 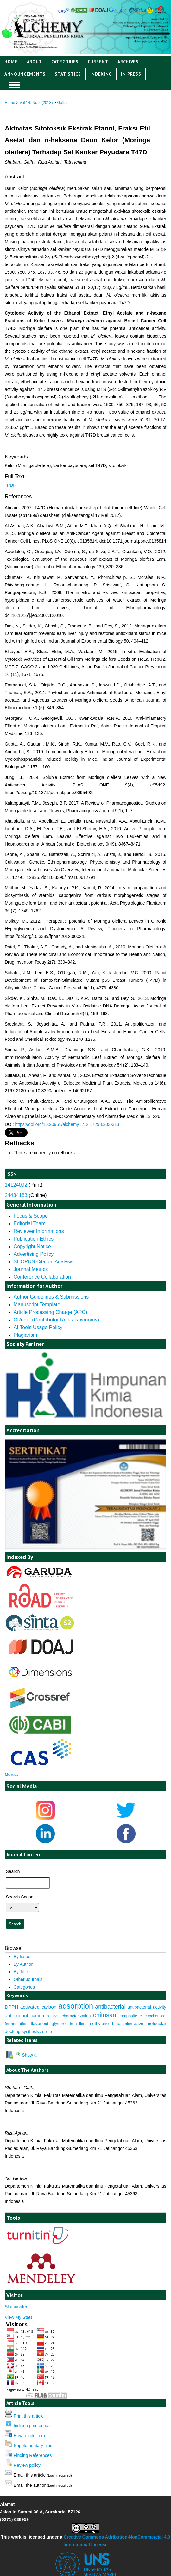 I want to click on By Author, so click(x=23, y=1964).